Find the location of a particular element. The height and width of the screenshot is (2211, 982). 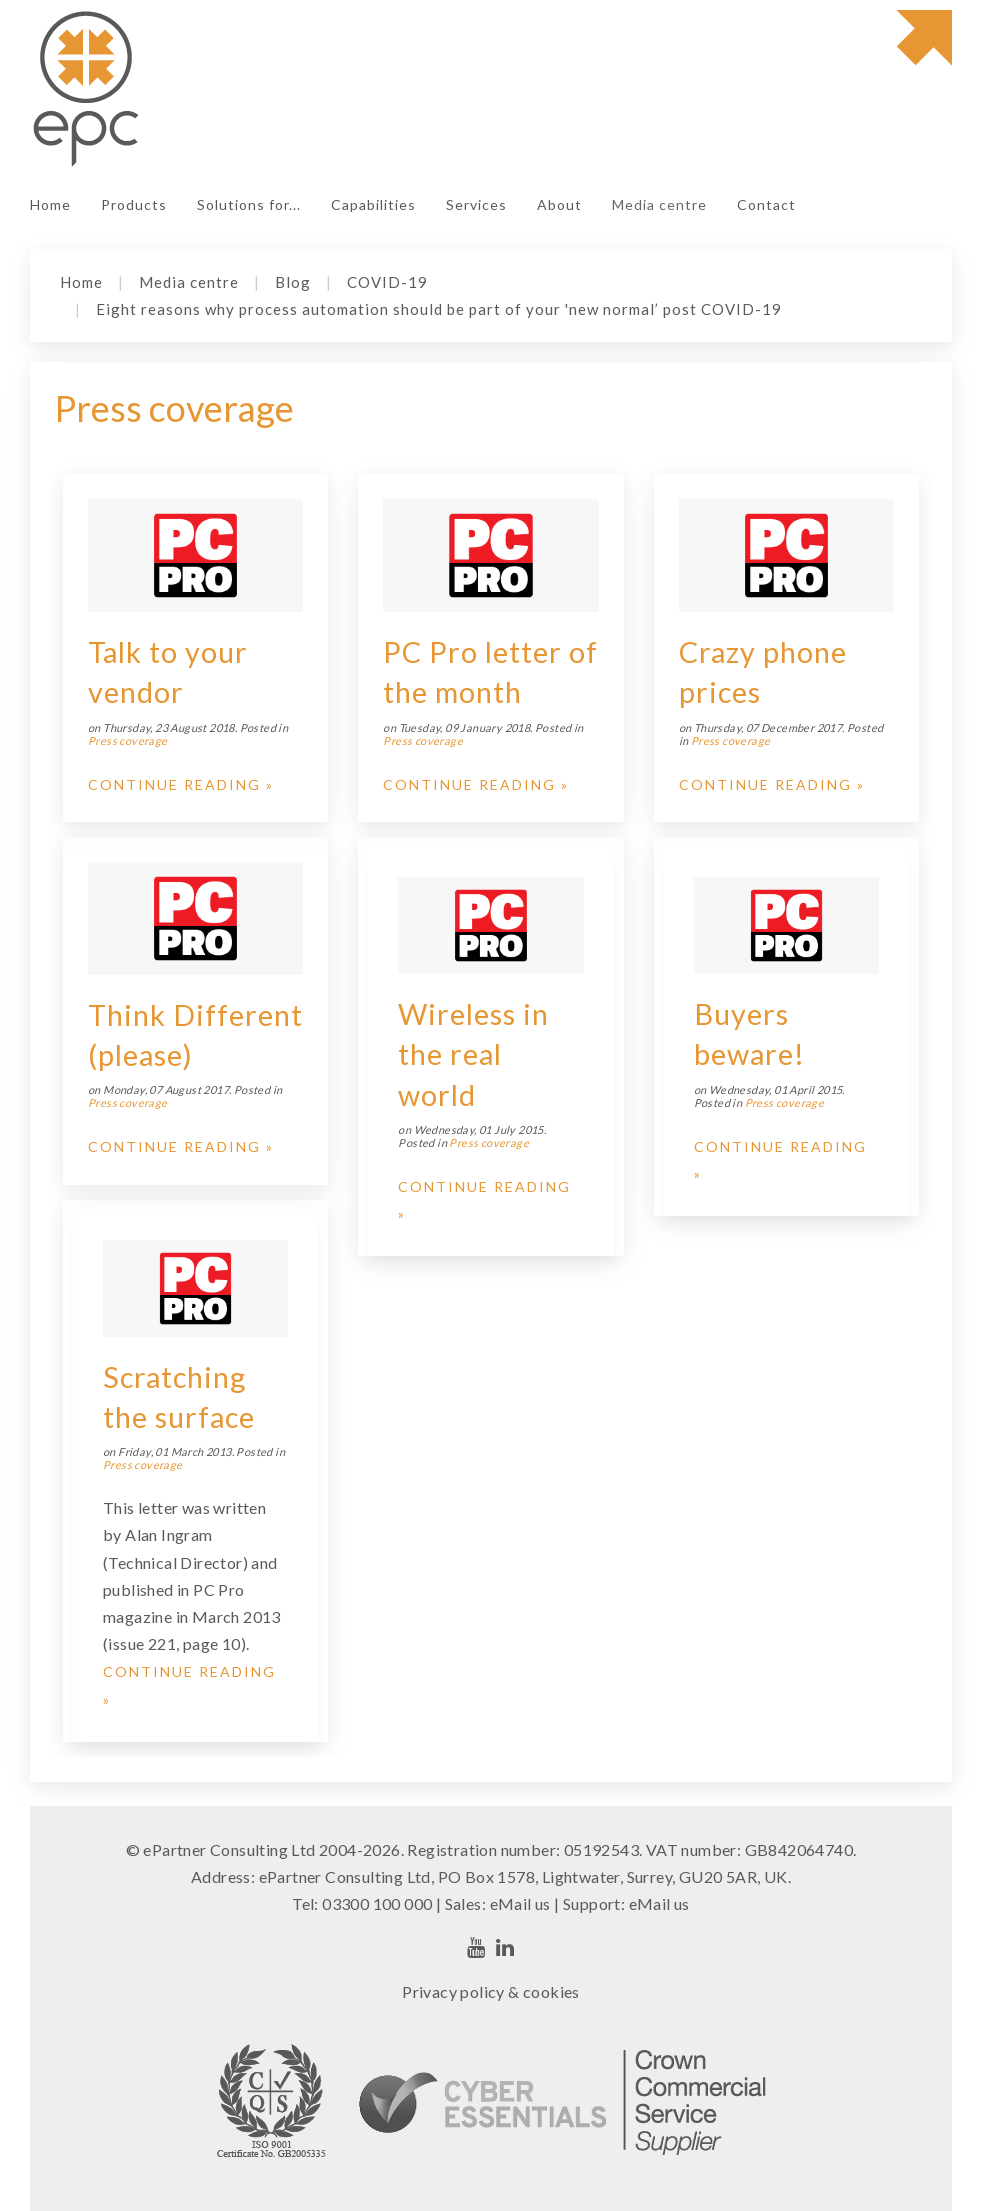

Privacy policy & cookies is located at coordinates (491, 1991).